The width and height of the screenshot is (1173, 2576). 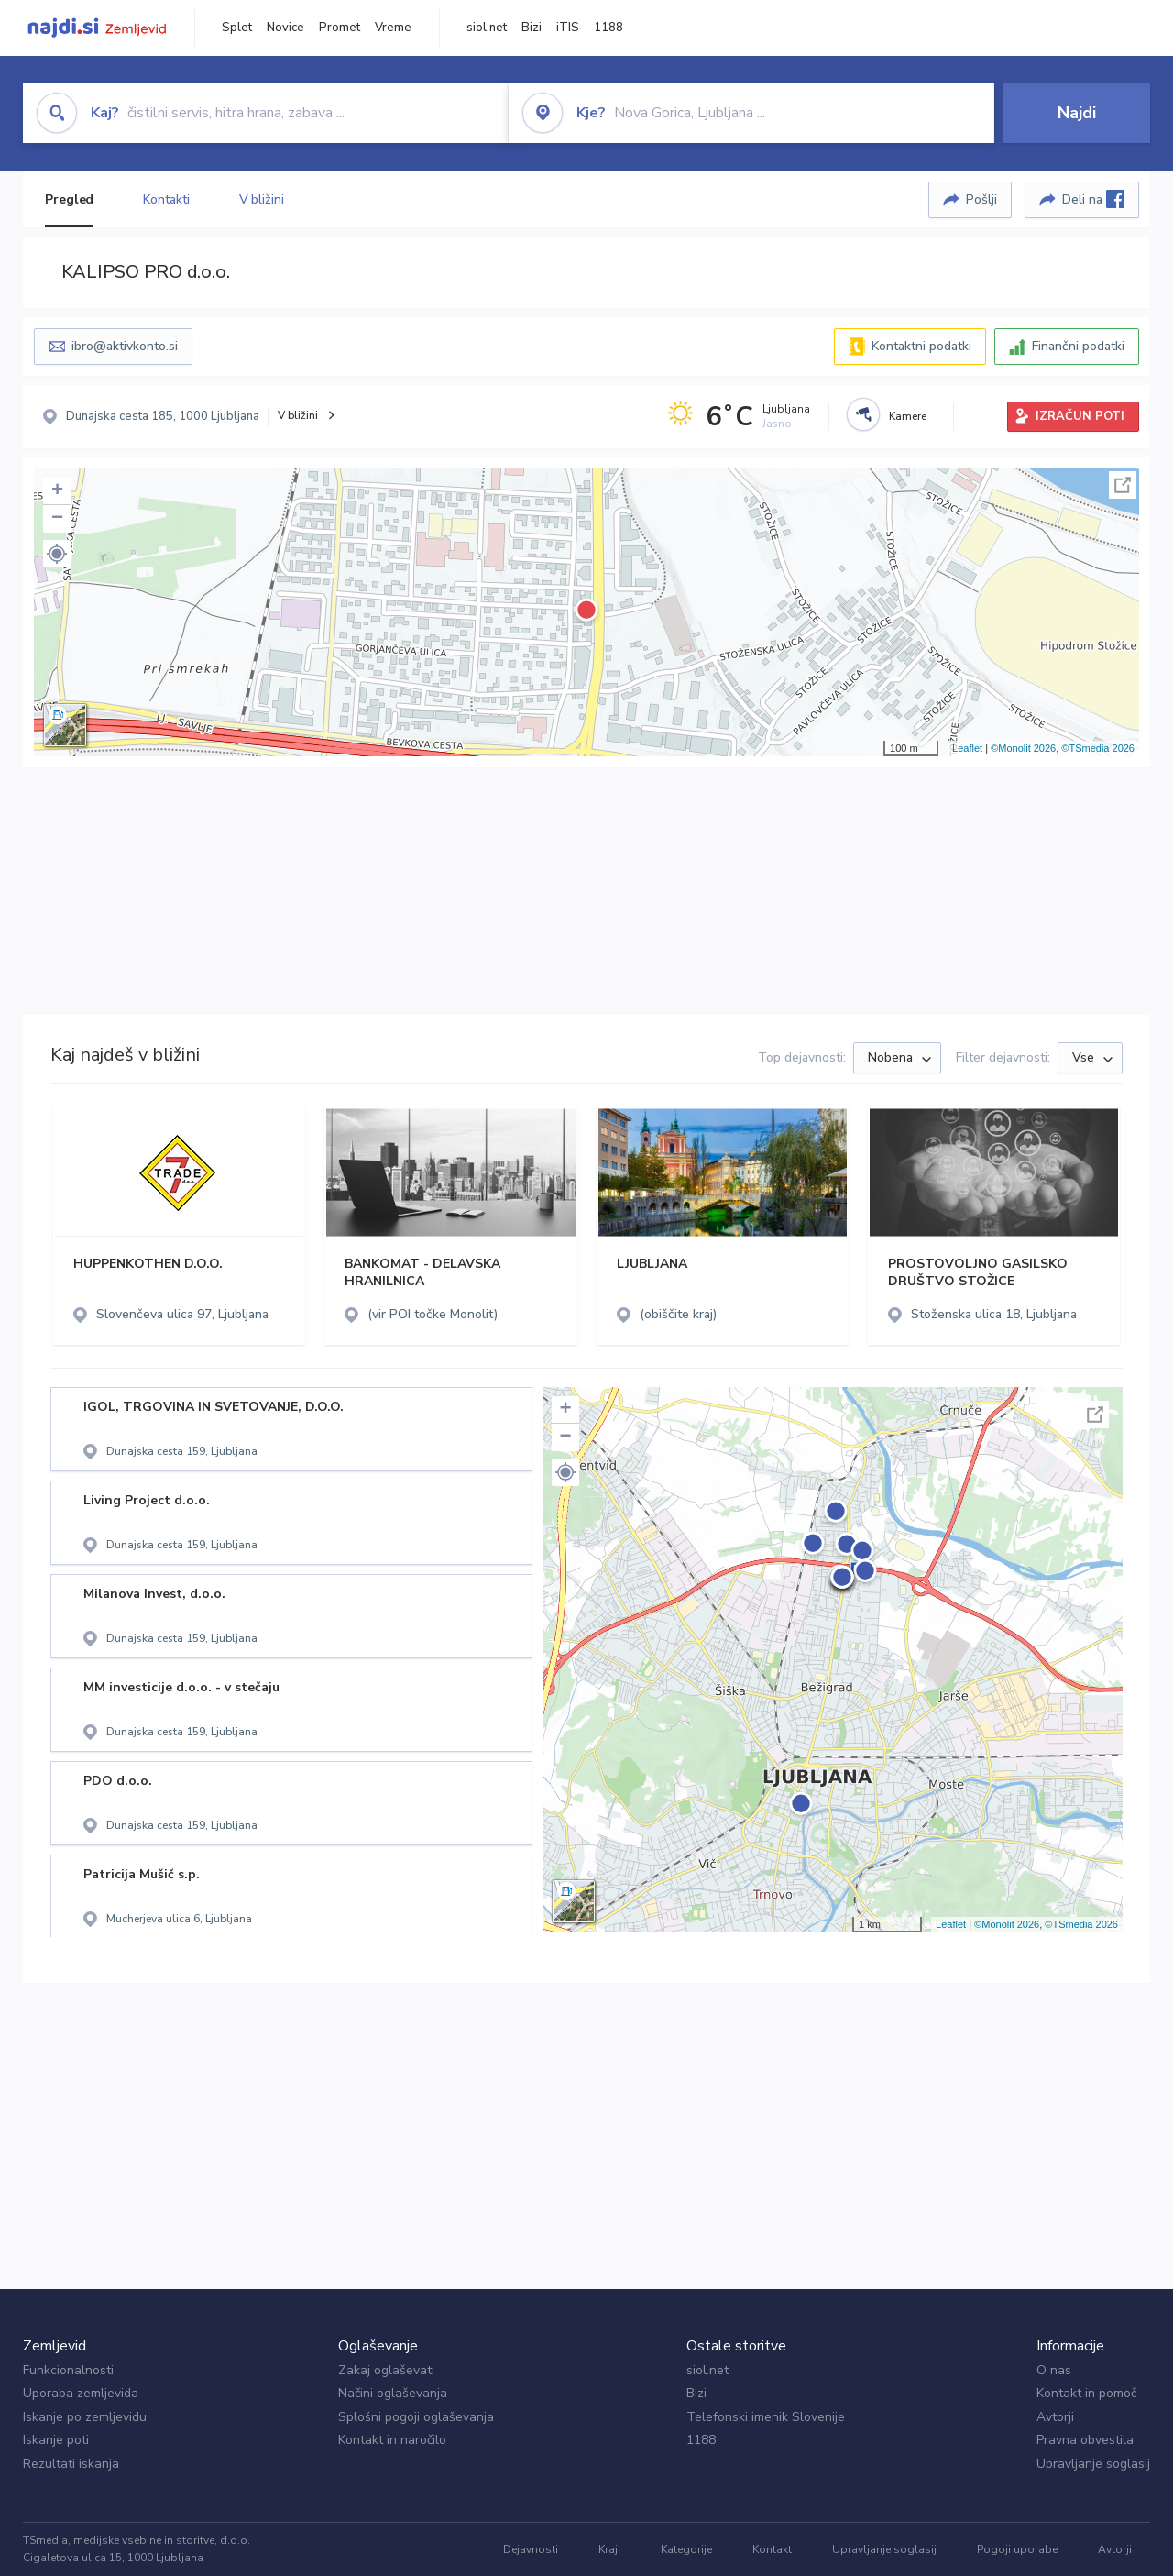 I want to click on Pregled, so click(x=69, y=199).